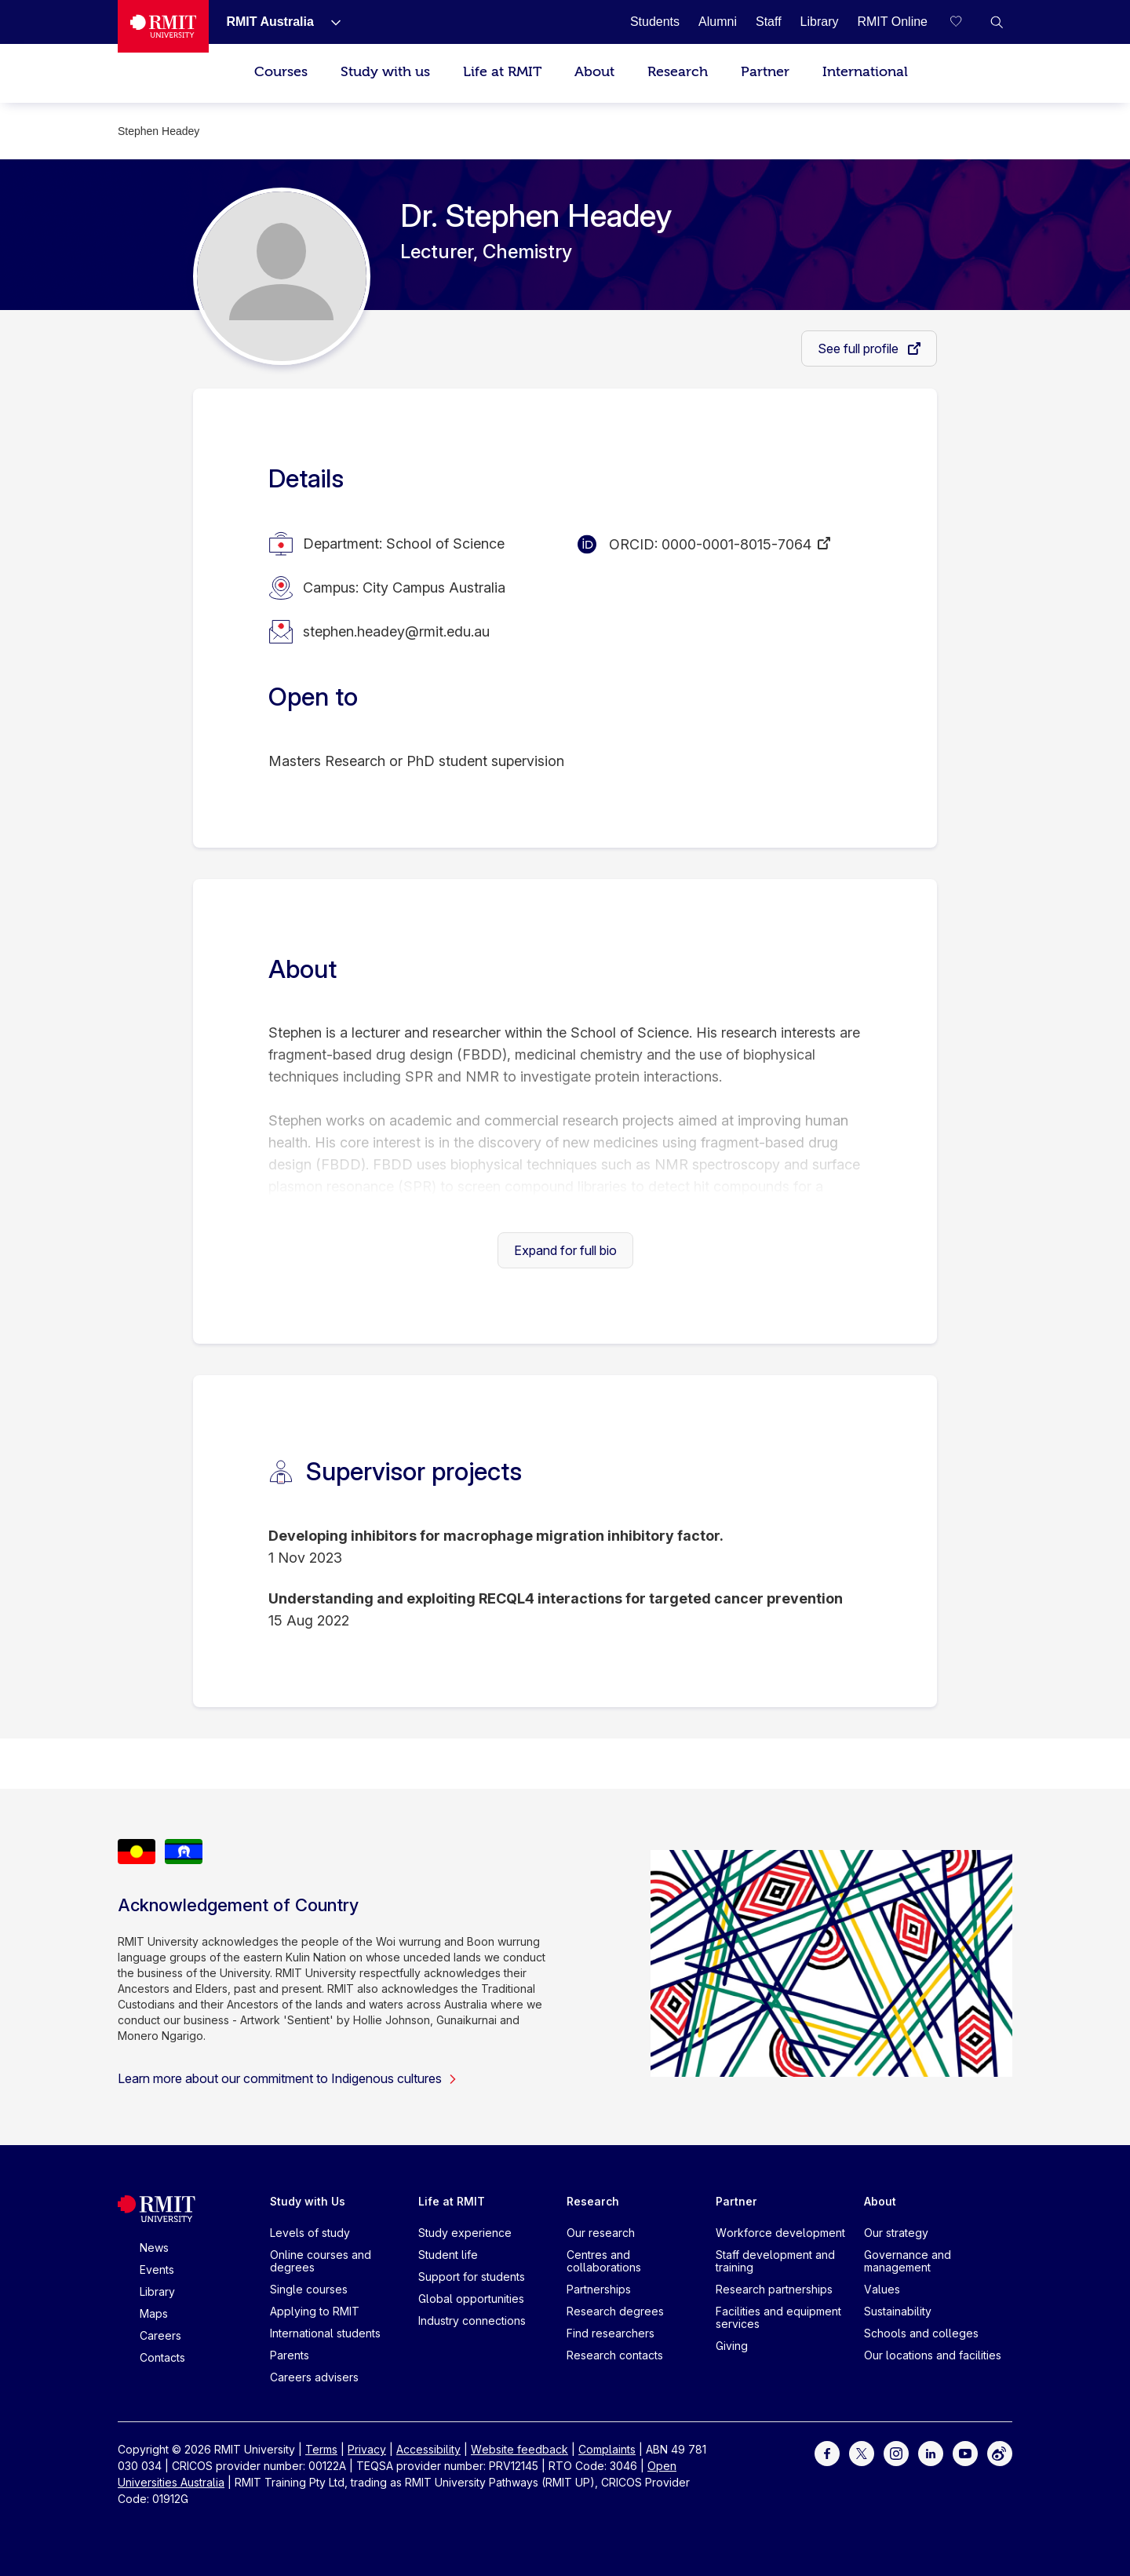 This screenshot has height=2576, width=1130. What do you see at coordinates (907, 2261) in the screenshot?
I see `Governance and management` at bounding box center [907, 2261].